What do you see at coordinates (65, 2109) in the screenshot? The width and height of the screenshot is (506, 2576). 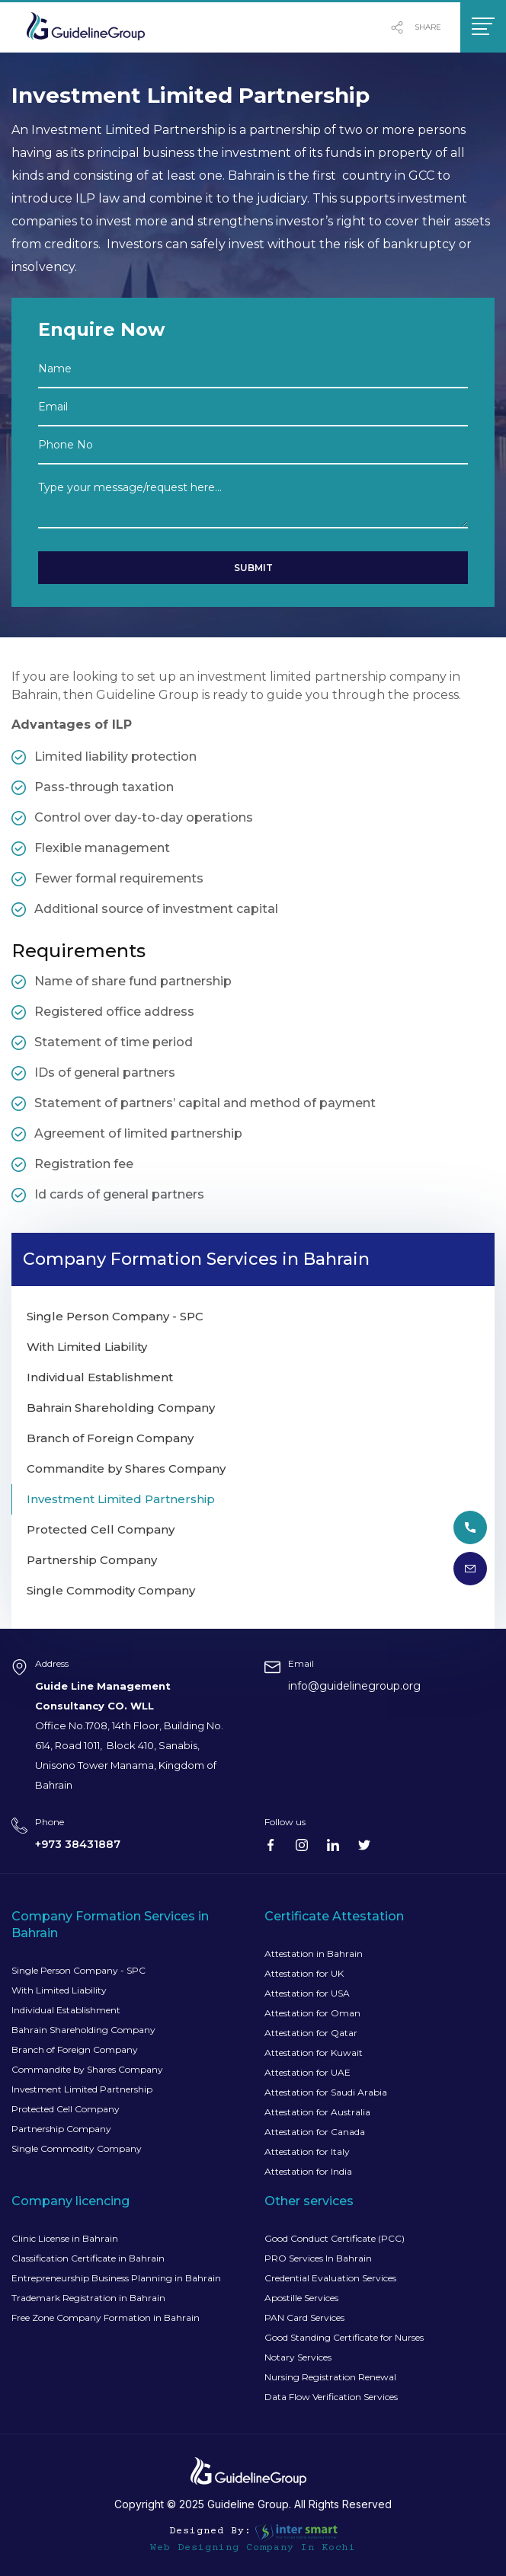 I see `Protected Cell Company` at bounding box center [65, 2109].